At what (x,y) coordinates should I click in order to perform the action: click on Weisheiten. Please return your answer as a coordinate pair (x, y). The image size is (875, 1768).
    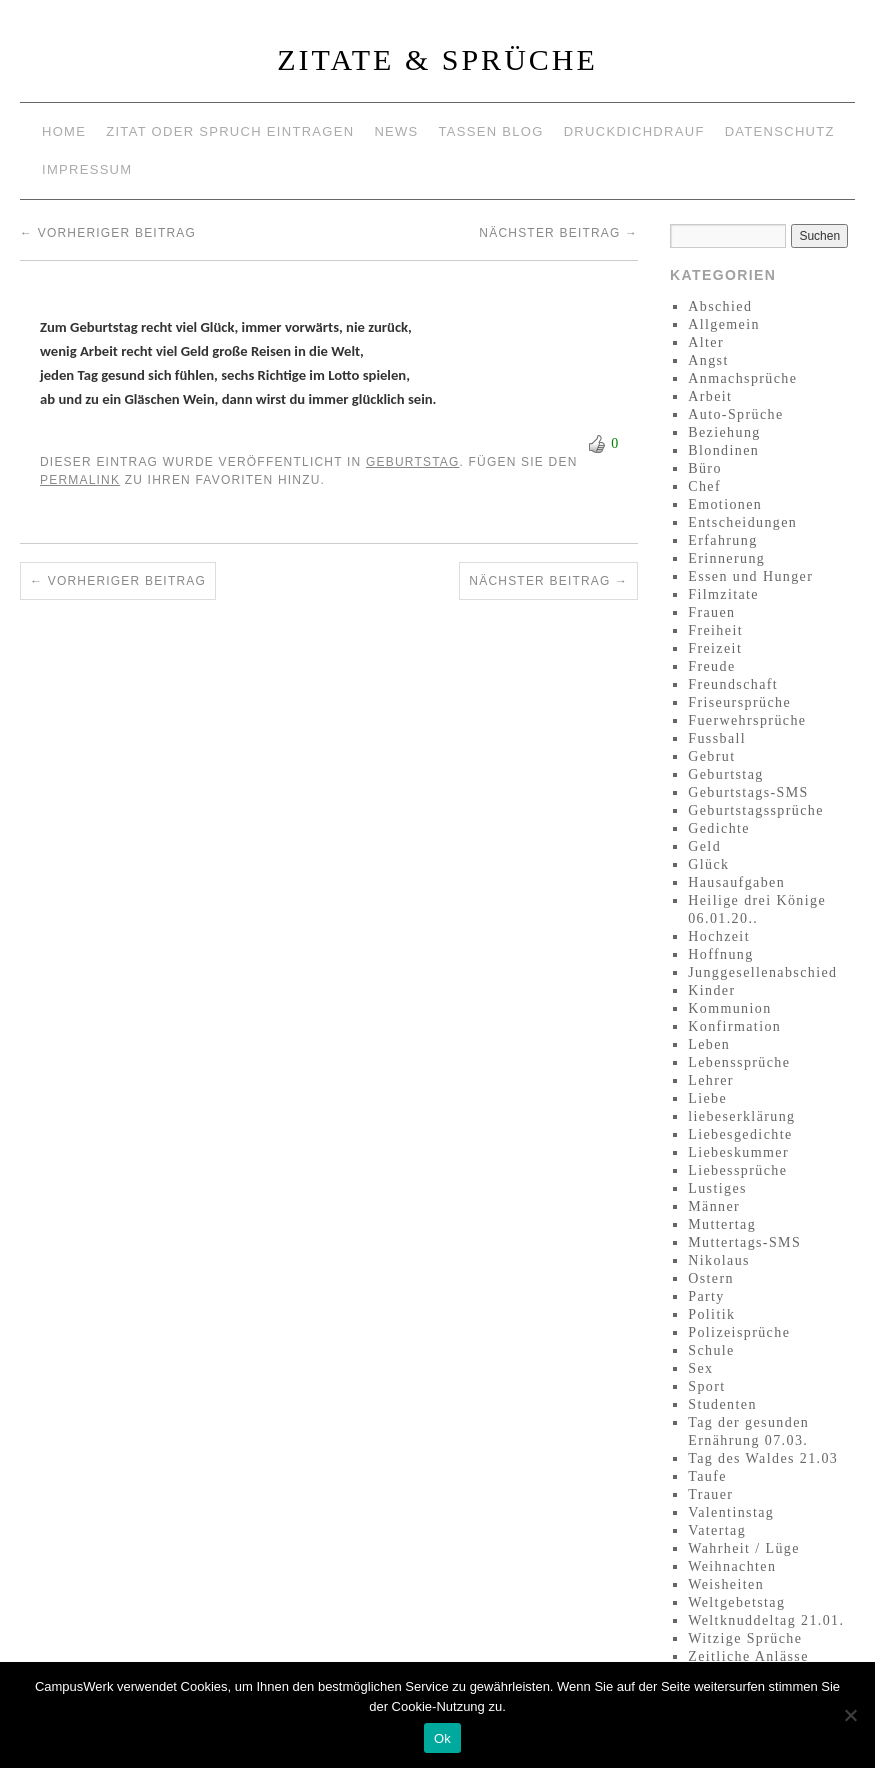
    Looking at the image, I should click on (726, 1584).